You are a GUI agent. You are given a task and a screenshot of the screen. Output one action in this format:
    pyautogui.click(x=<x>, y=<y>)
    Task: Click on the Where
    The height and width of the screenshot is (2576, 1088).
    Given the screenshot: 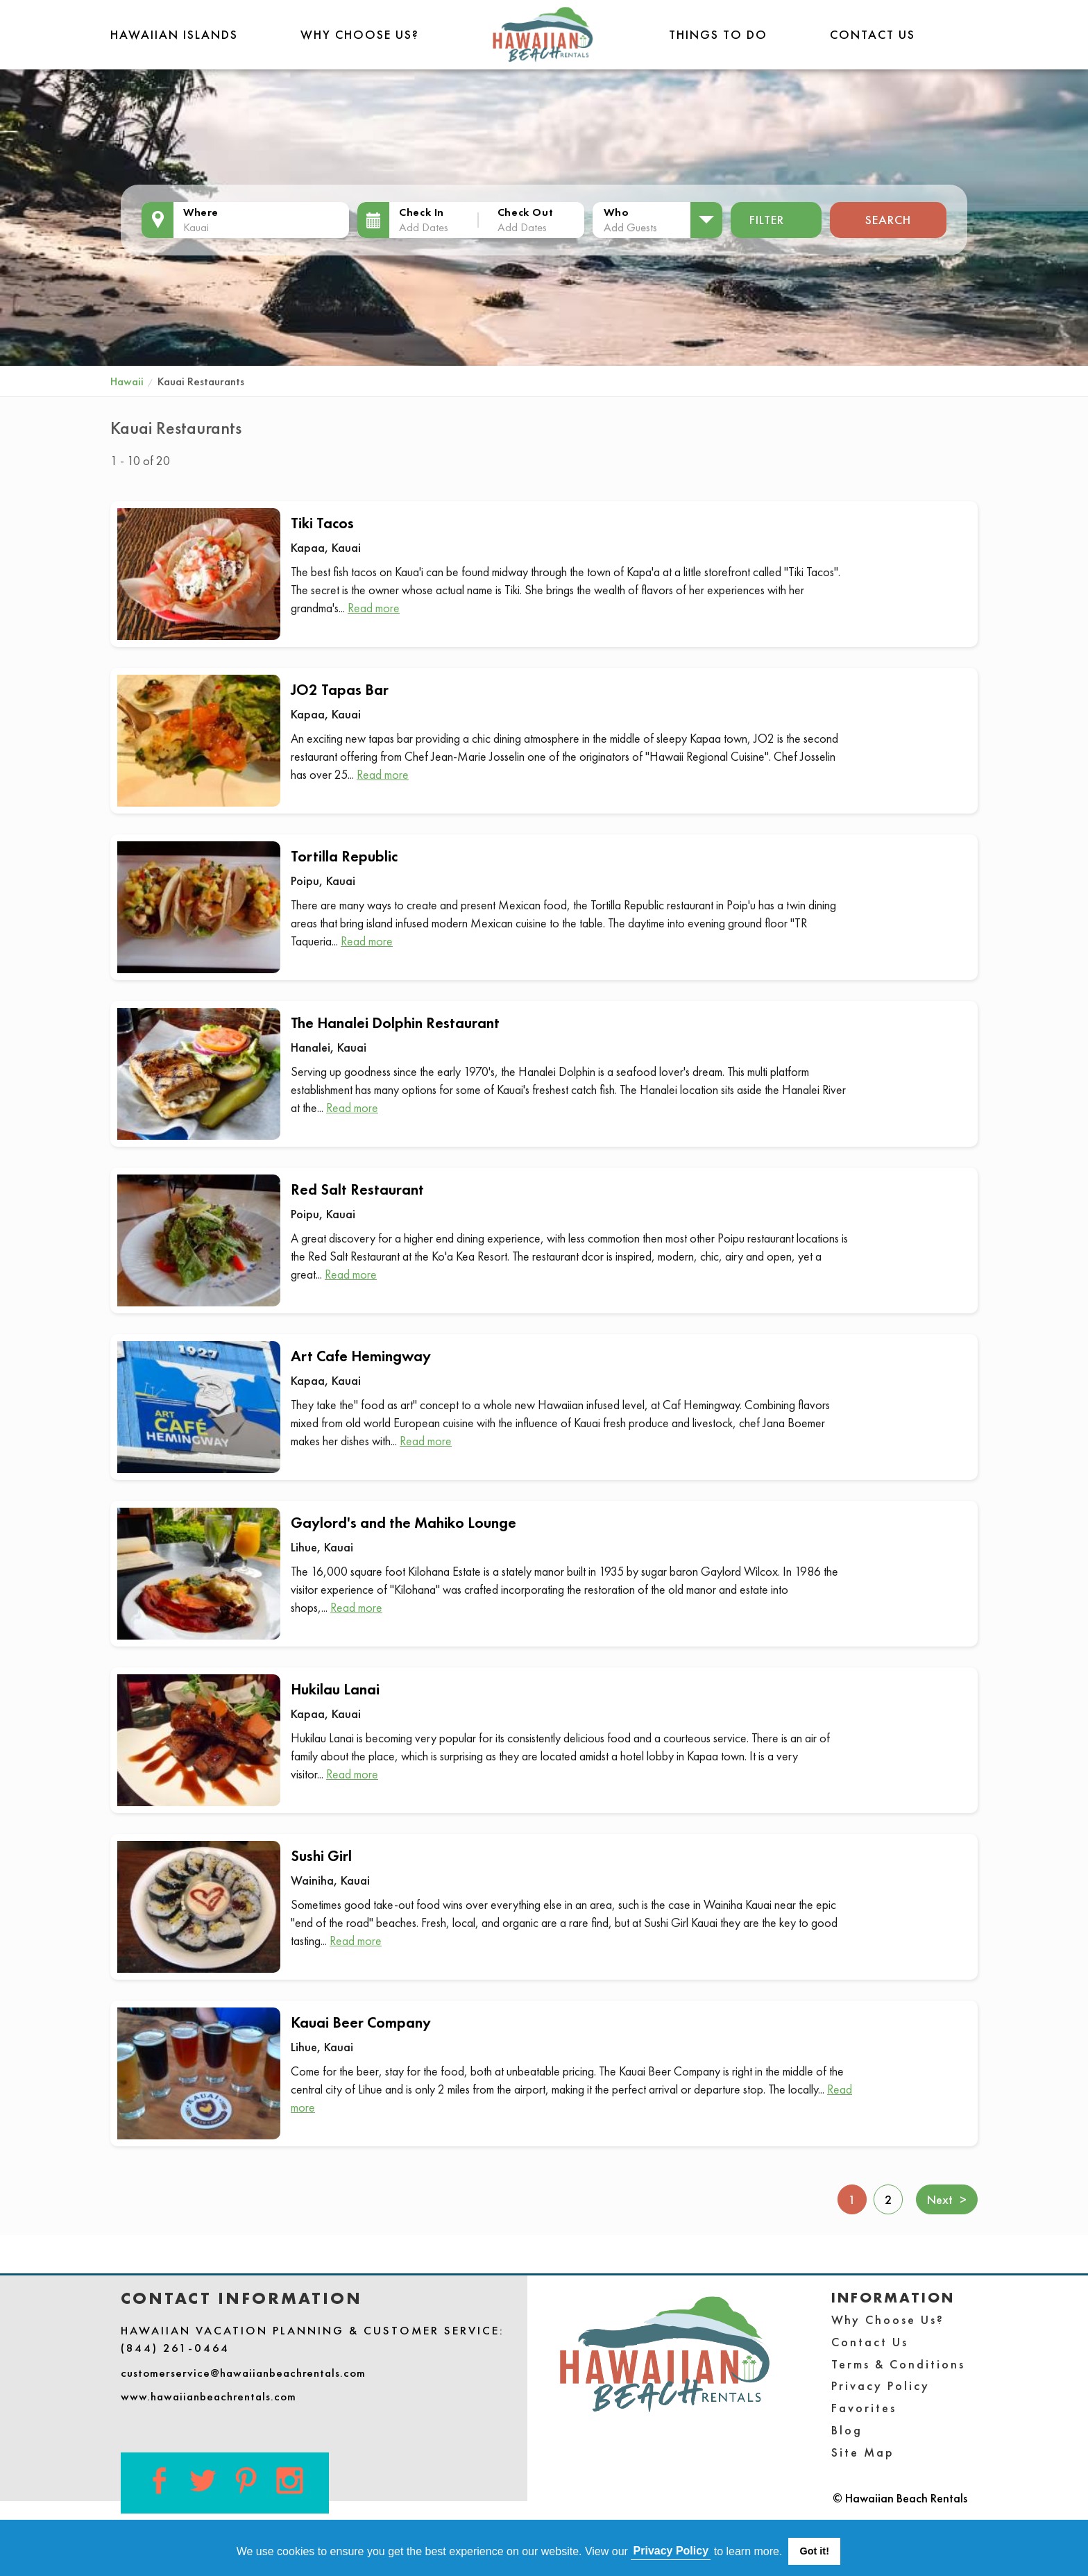 What is the action you would take?
    pyautogui.click(x=201, y=212)
    